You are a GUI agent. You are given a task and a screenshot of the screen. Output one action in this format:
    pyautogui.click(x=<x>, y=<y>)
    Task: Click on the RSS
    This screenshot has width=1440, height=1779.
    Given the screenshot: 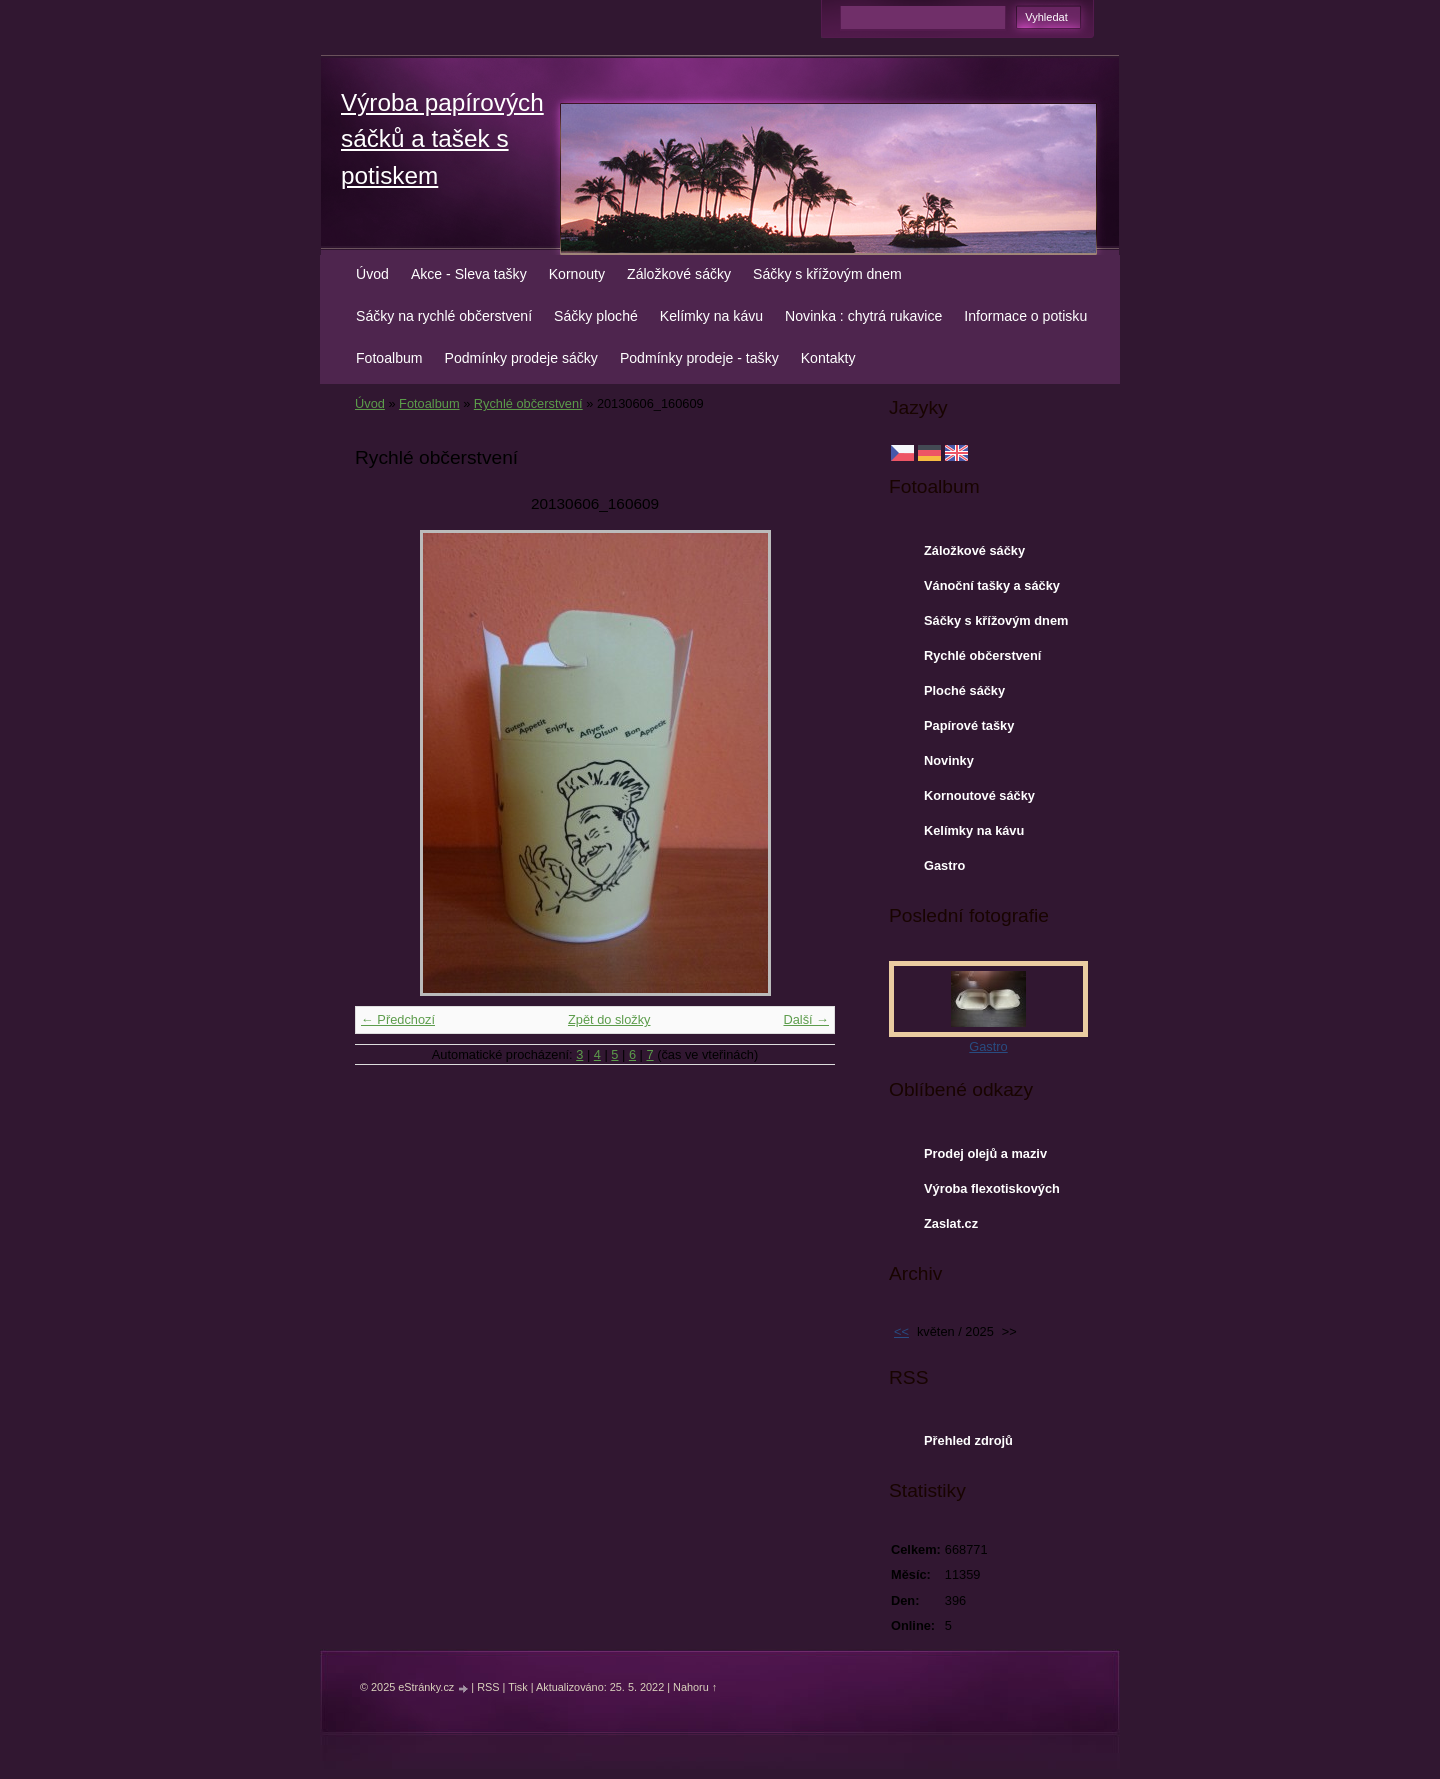 What is the action you would take?
    pyautogui.click(x=488, y=1687)
    